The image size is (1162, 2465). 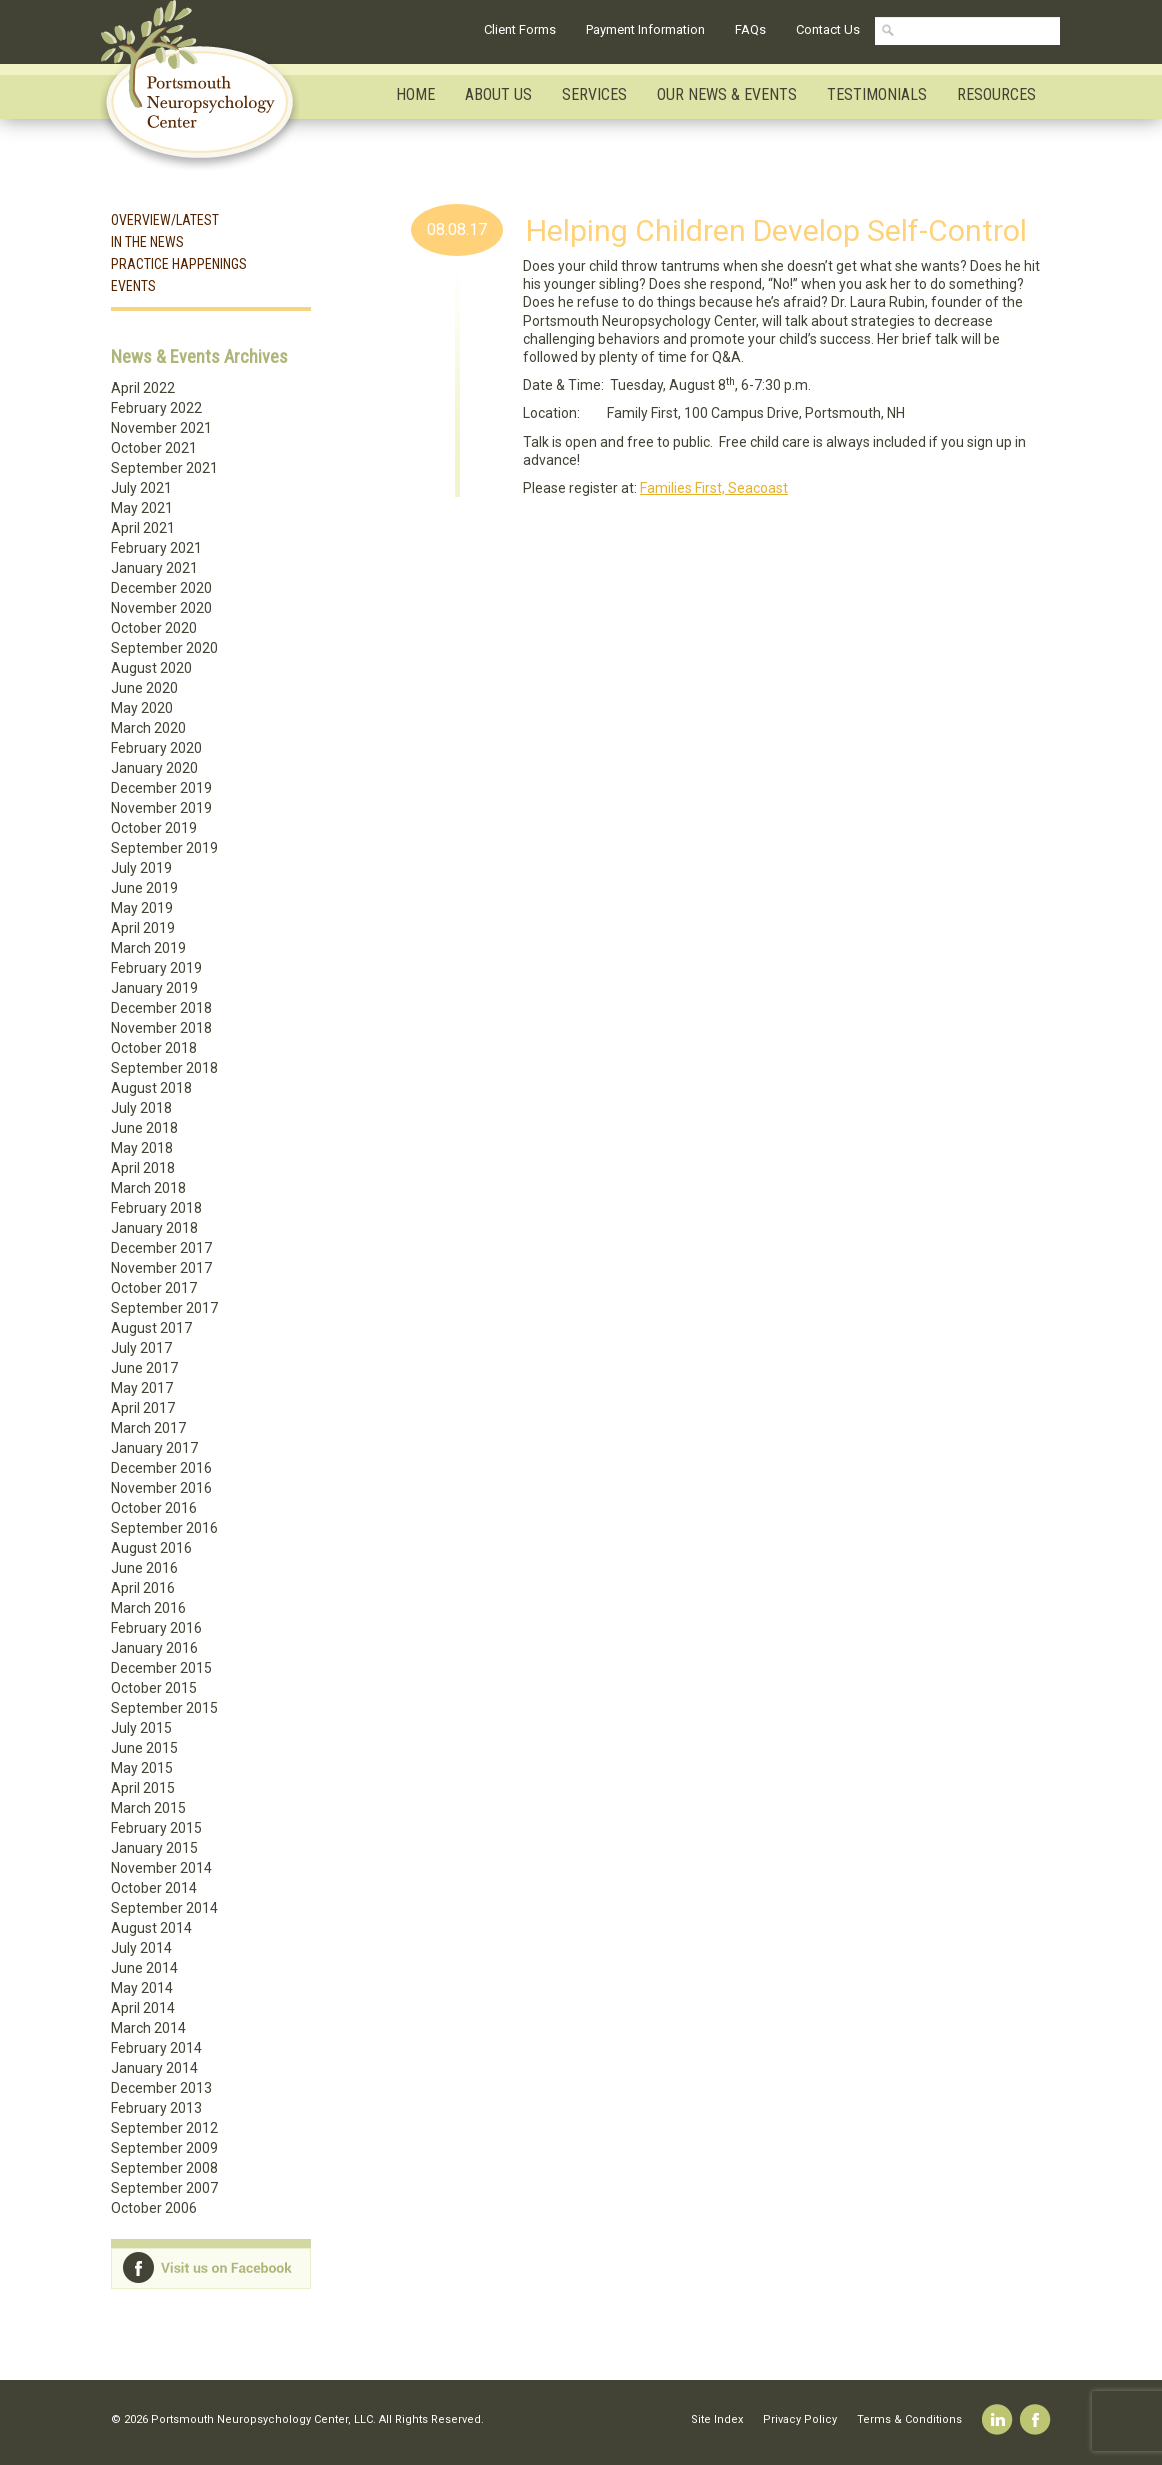 I want to click on Portsmouth Neuropsychology, so click(x=208, y=85).